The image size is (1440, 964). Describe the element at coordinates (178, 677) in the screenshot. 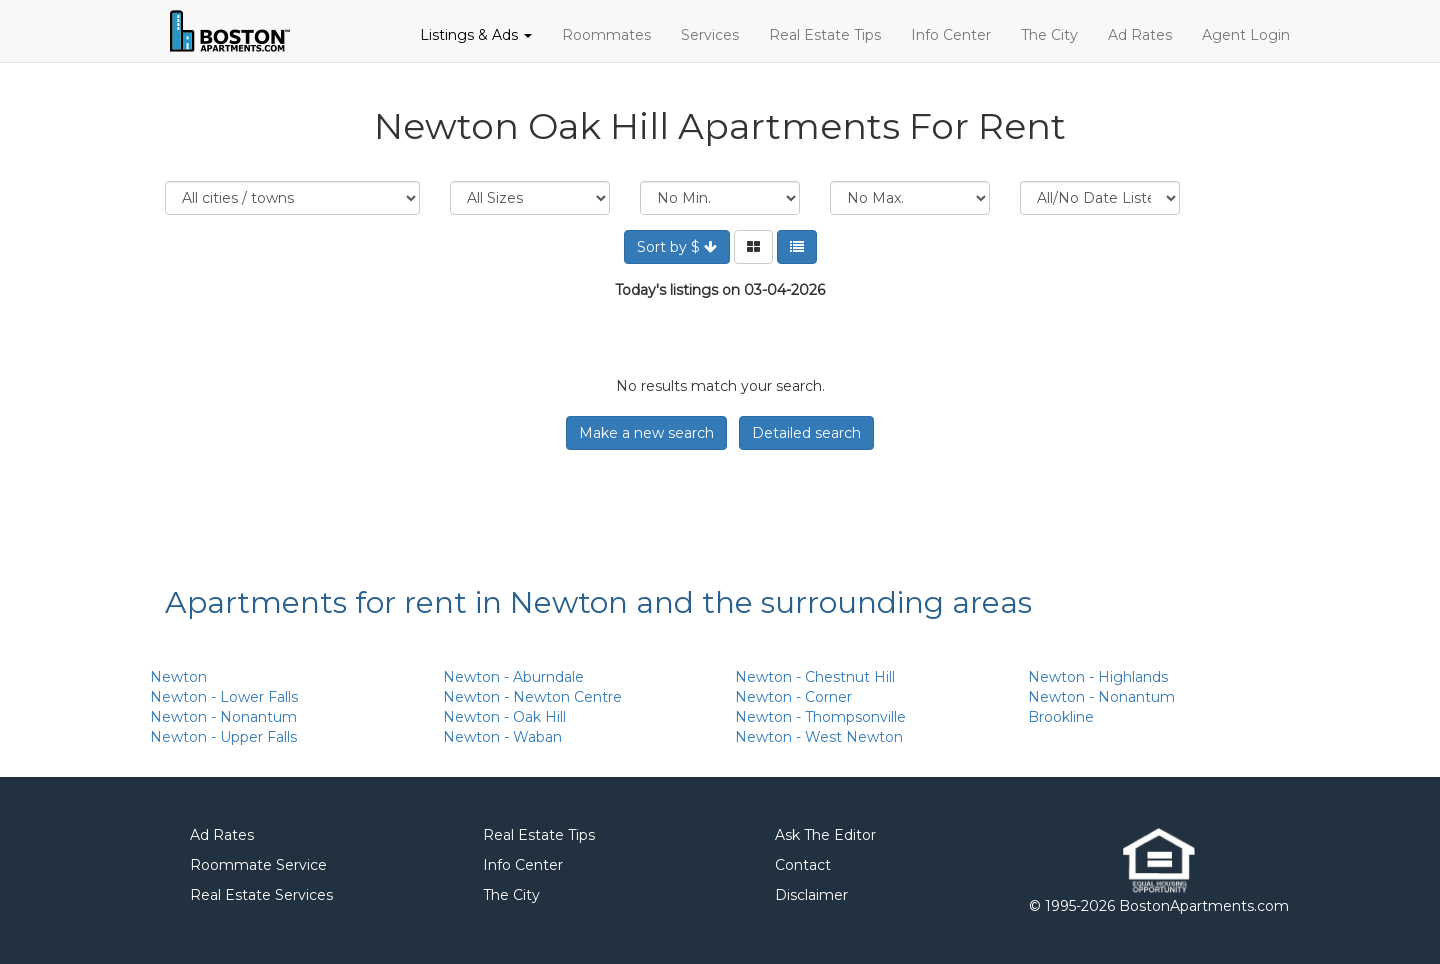

I see `Newton` at that location.